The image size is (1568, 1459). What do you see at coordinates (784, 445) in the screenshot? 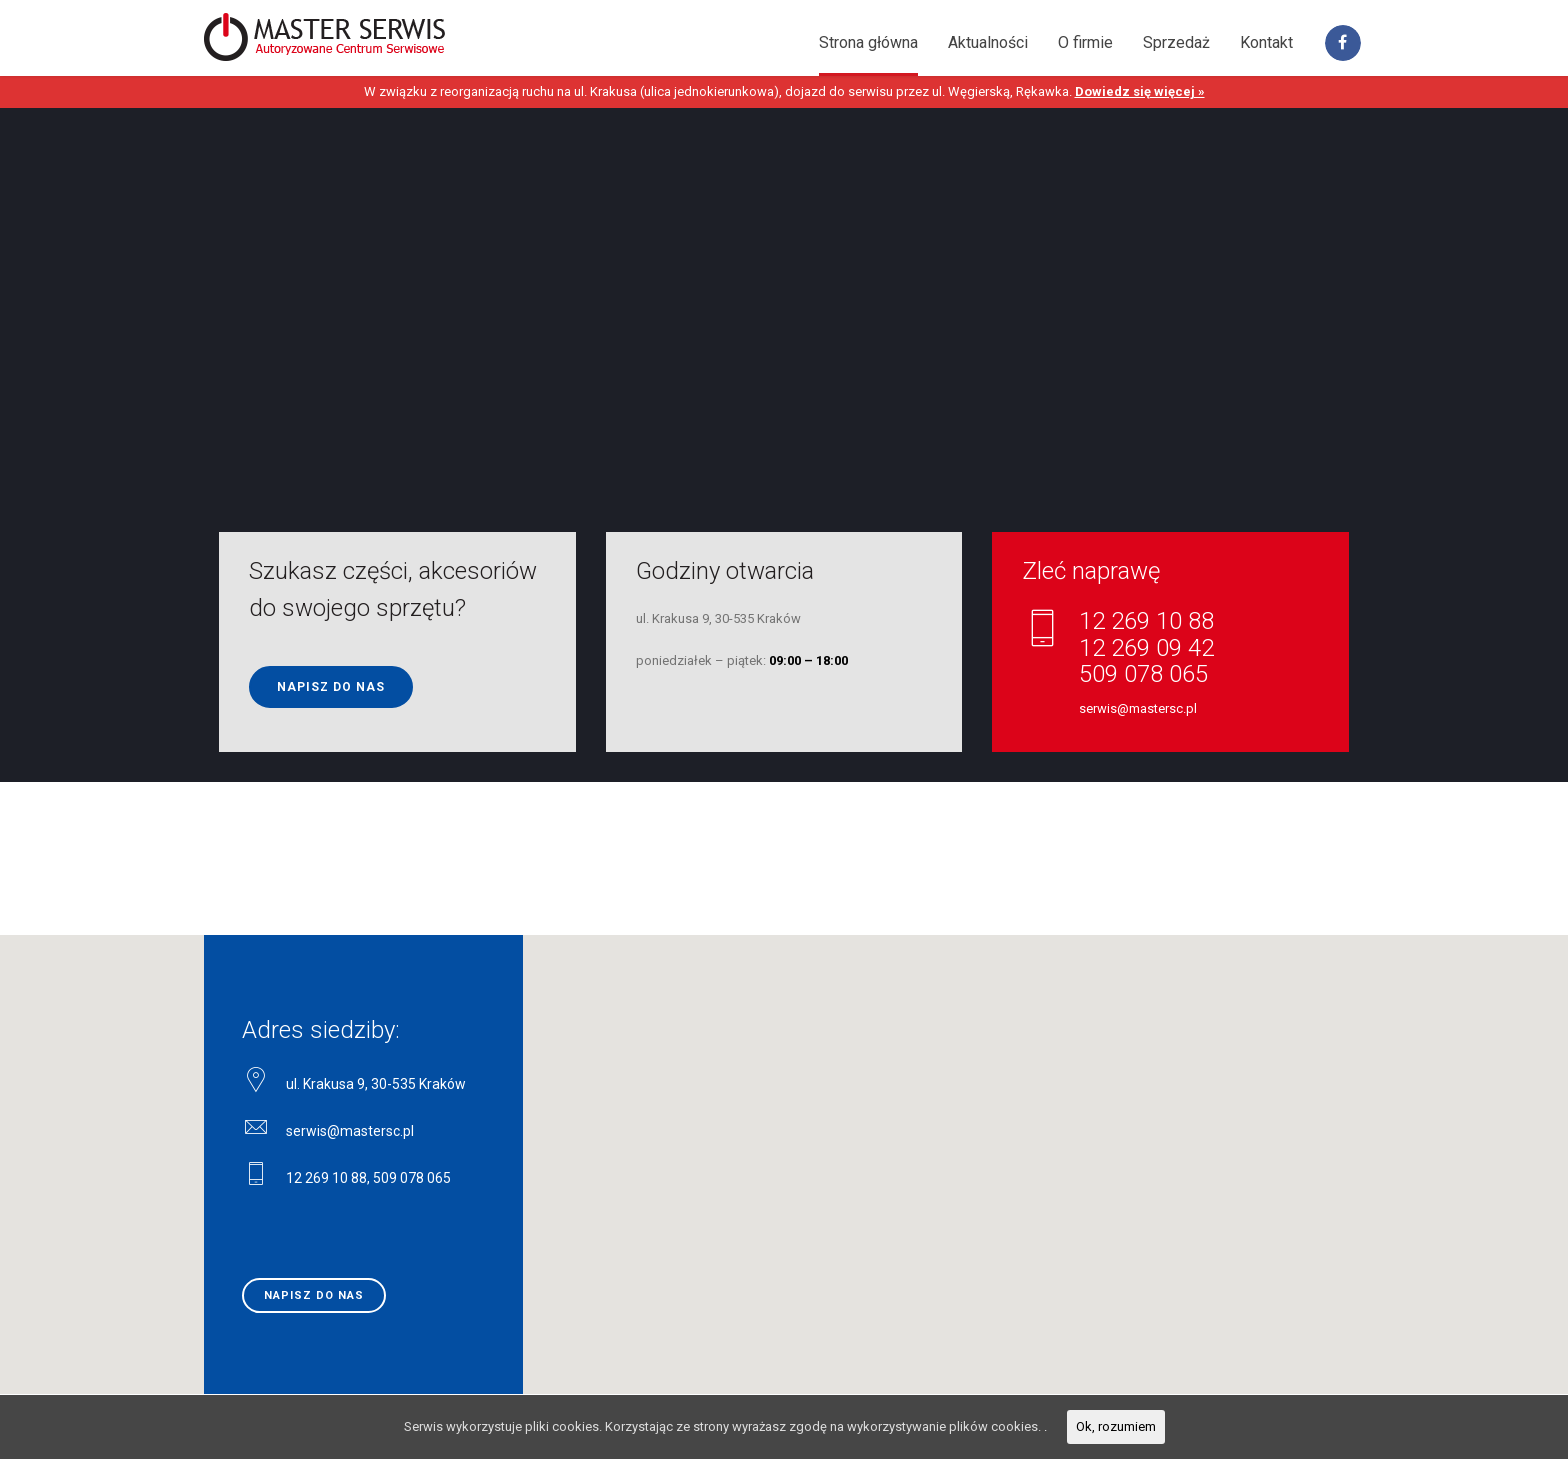
I see `[option]` at bounding box center [784, 445].